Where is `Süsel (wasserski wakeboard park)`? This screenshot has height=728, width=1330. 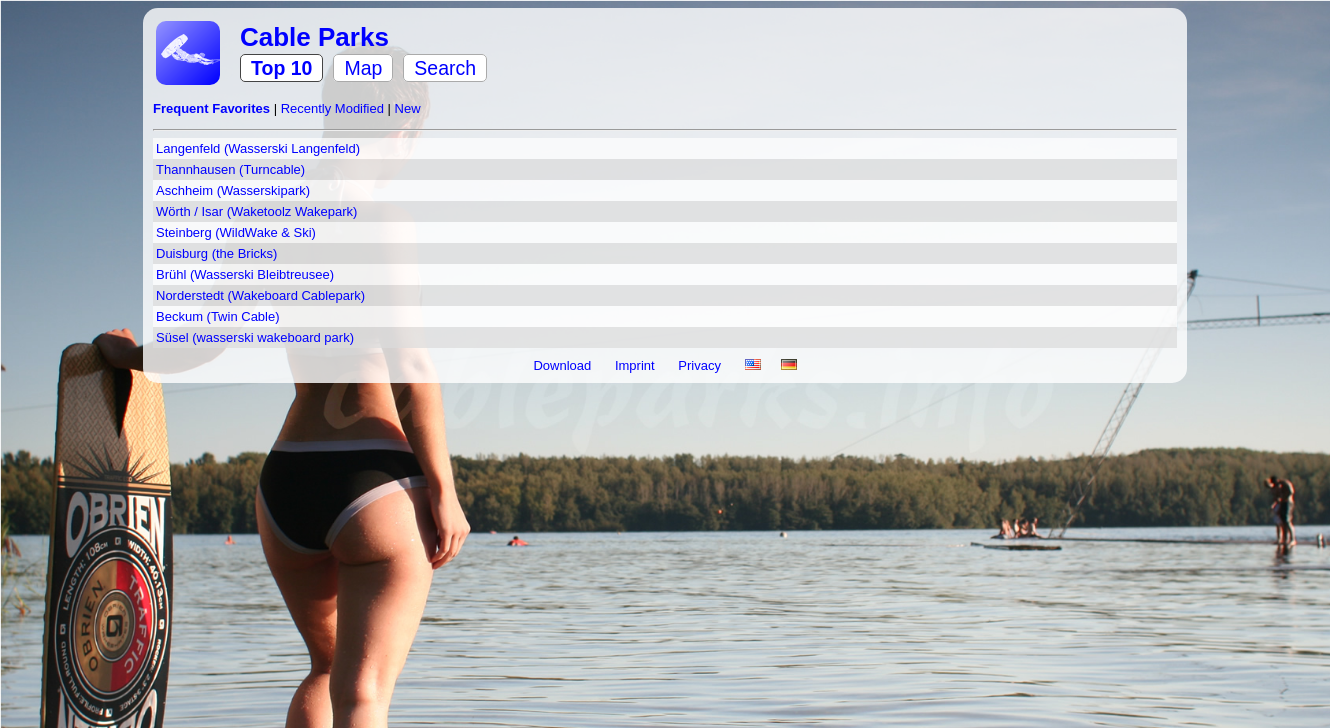
Süsel (wasserski wakeboard park) is located at coordinates (255, 337).